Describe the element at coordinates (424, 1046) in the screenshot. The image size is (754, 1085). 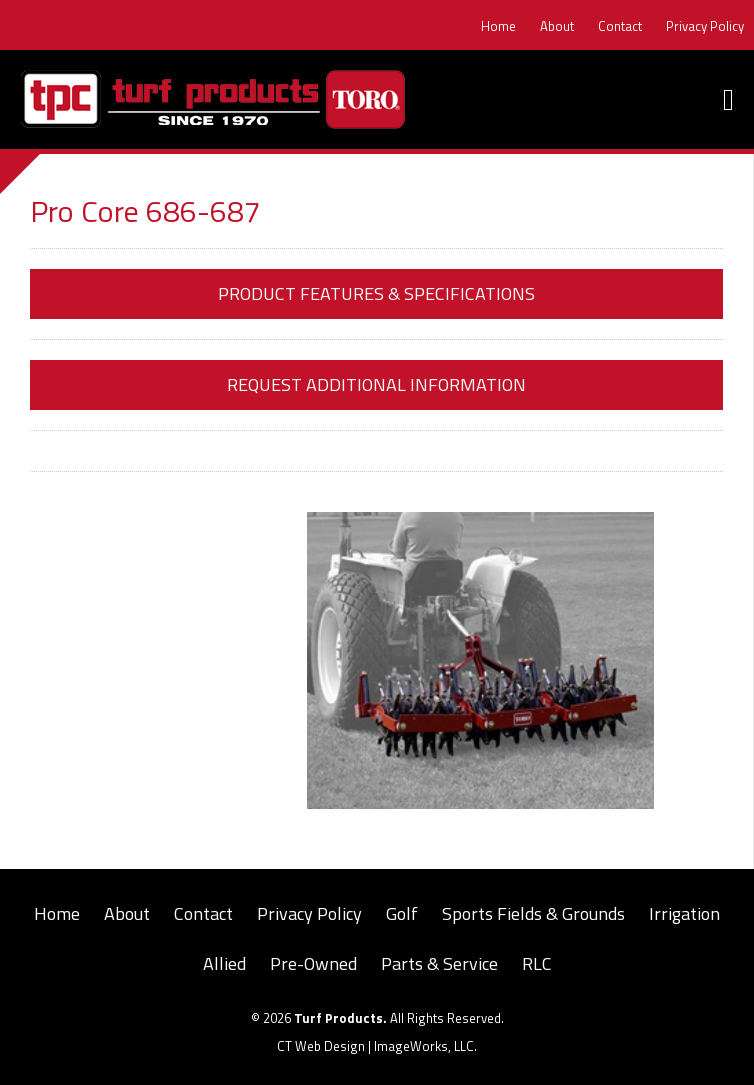
I see `ImageWorks, LLC` at that location.